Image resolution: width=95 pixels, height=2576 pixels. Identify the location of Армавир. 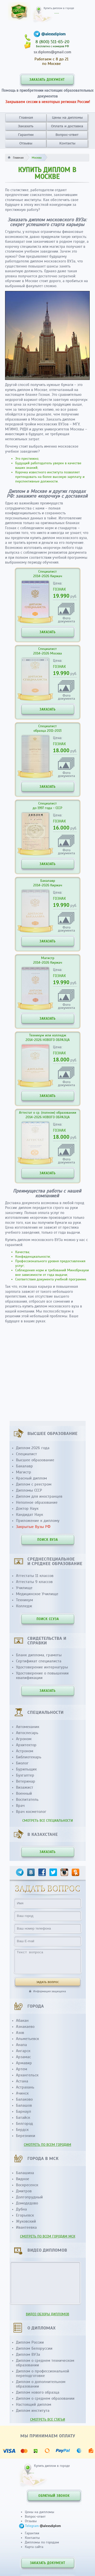
(24, 2062).